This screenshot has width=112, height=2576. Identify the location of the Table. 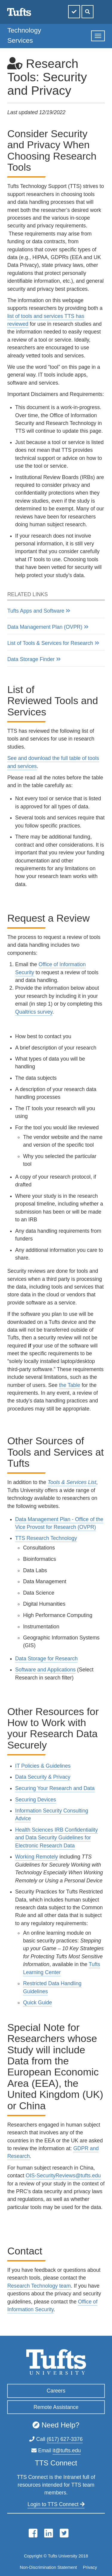
(69, 1385).